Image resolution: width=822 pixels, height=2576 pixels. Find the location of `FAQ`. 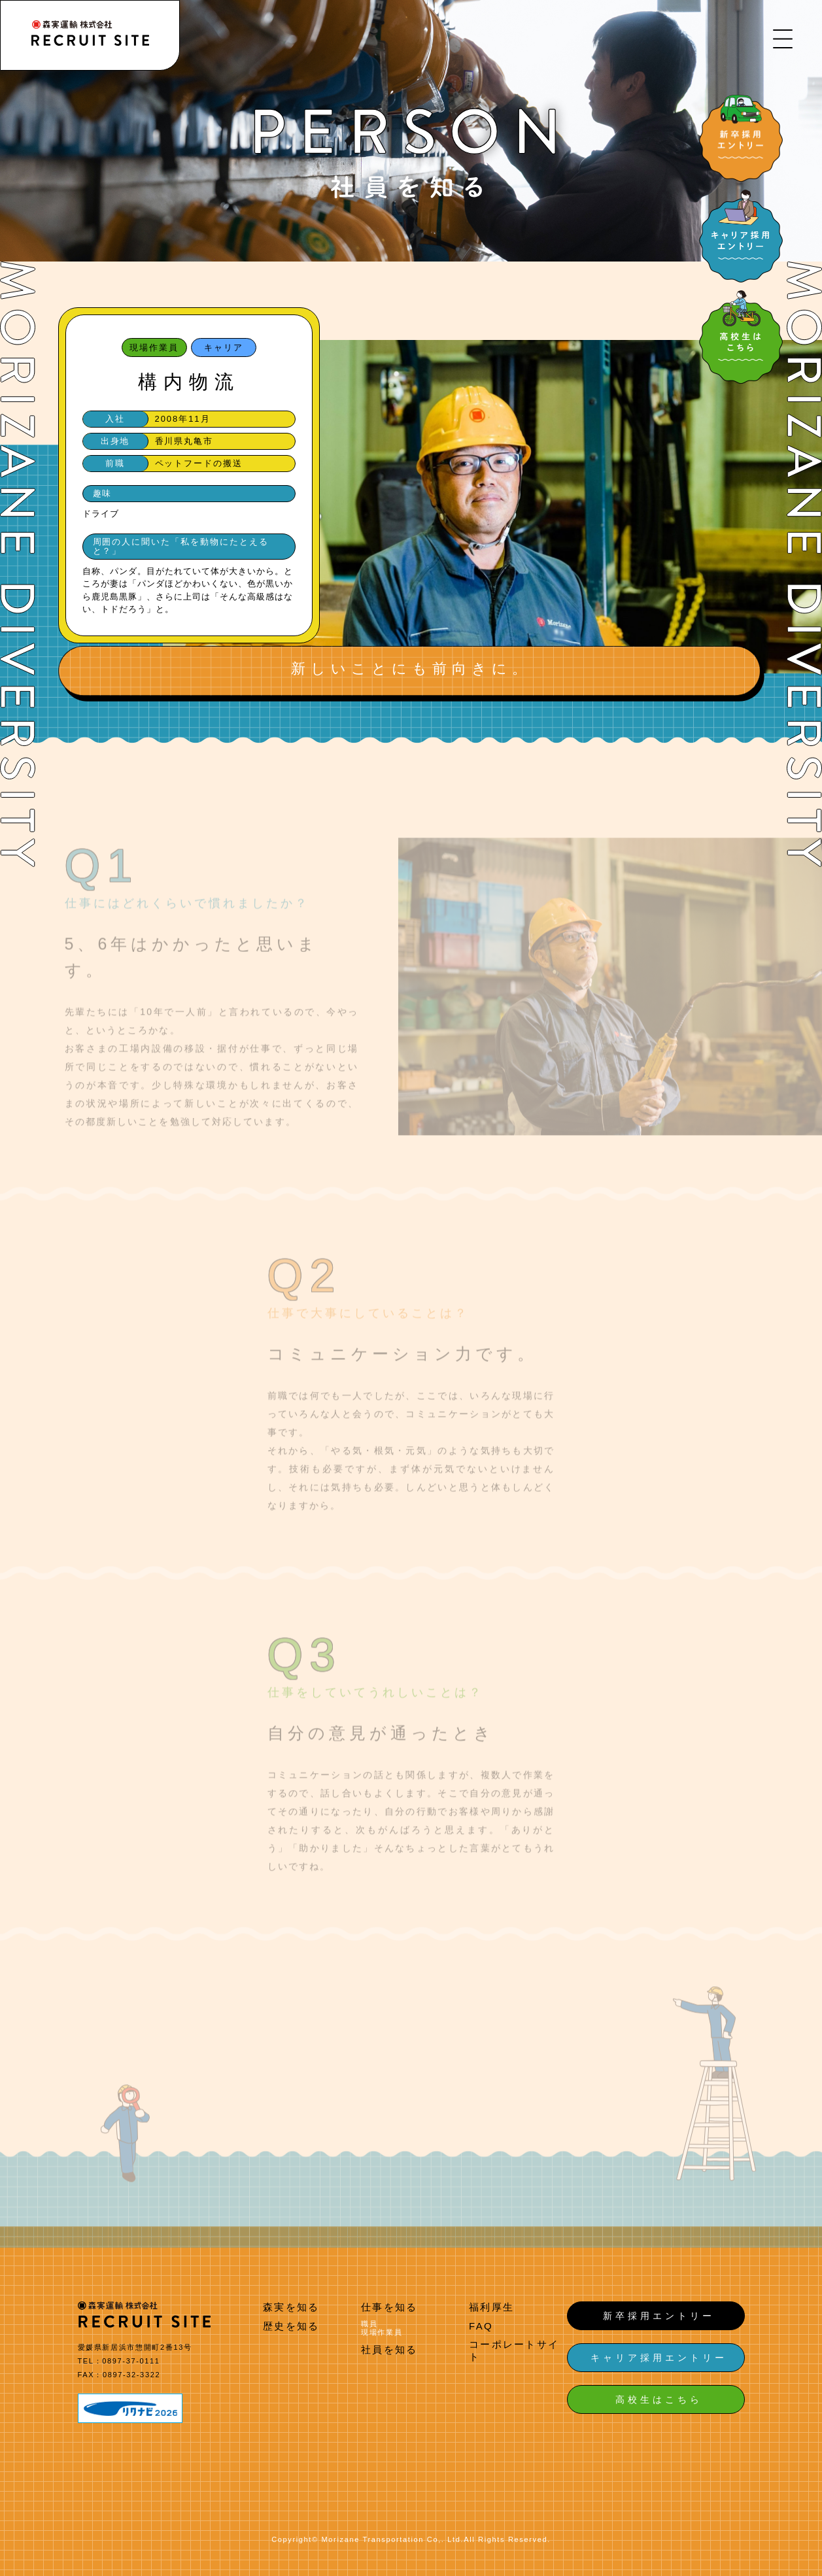

FAQ is located at coordinates (481, 2325).